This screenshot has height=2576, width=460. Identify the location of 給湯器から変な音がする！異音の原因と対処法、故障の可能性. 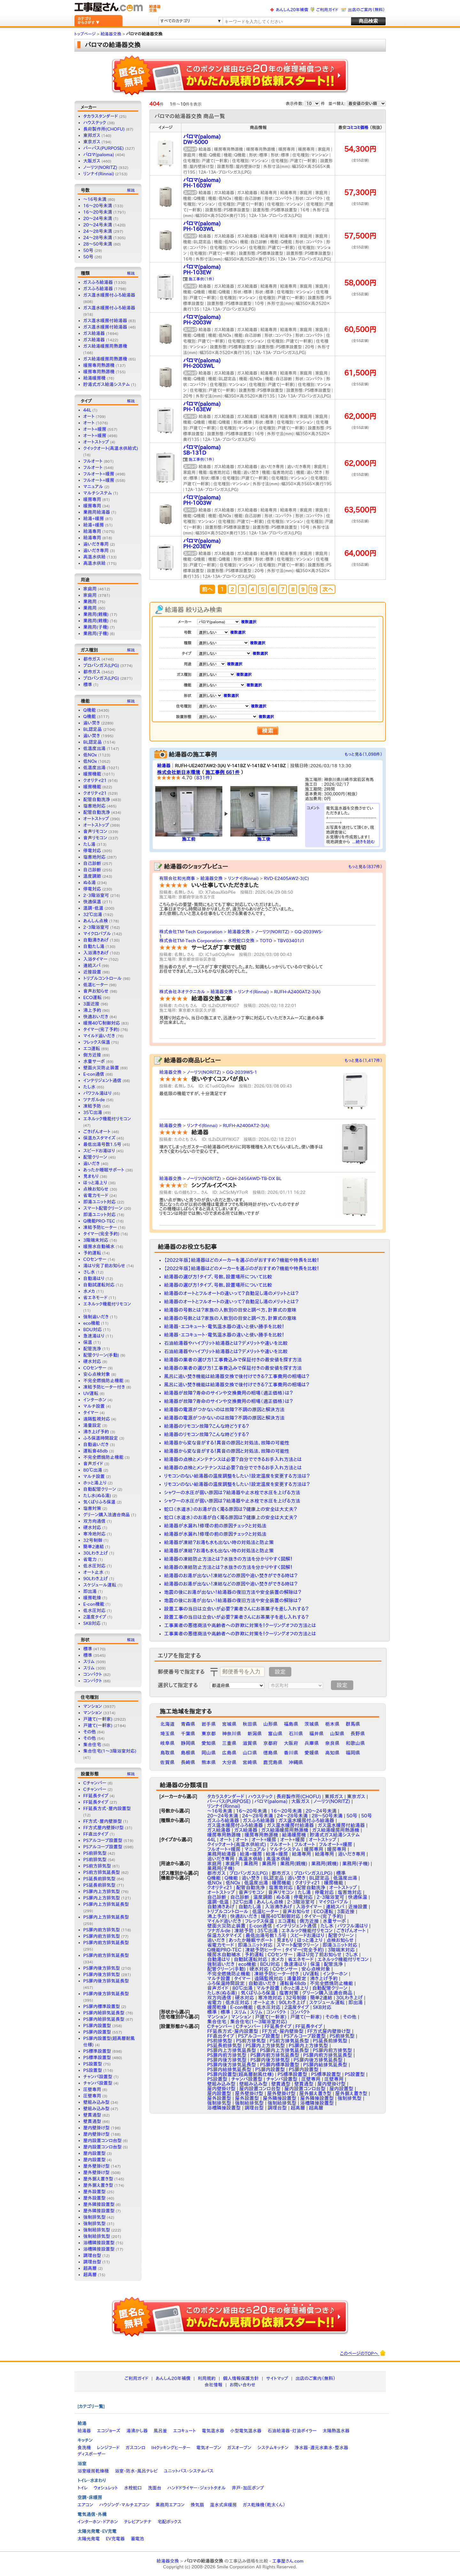
(227, 1442).